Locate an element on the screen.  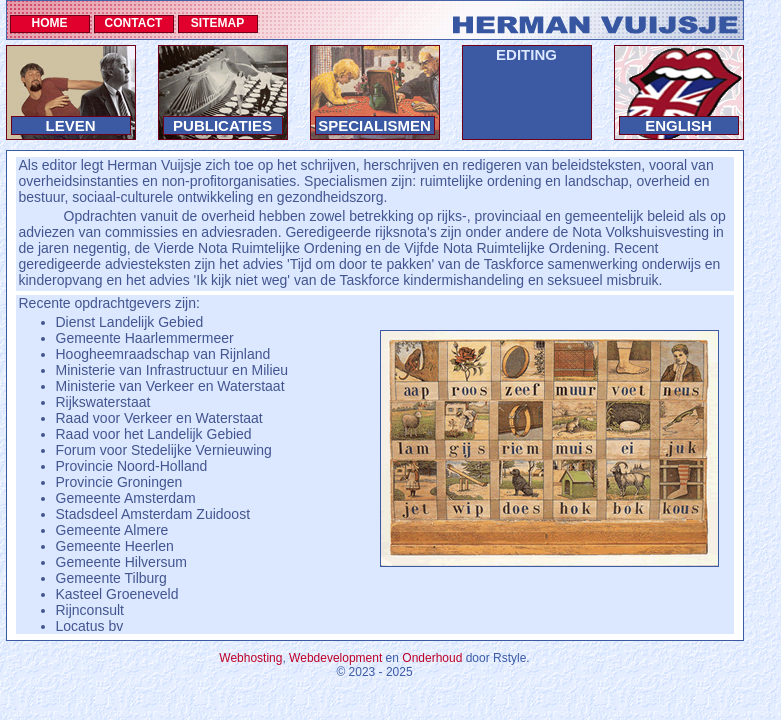
Webhosting is located at coordinates (250, 658).